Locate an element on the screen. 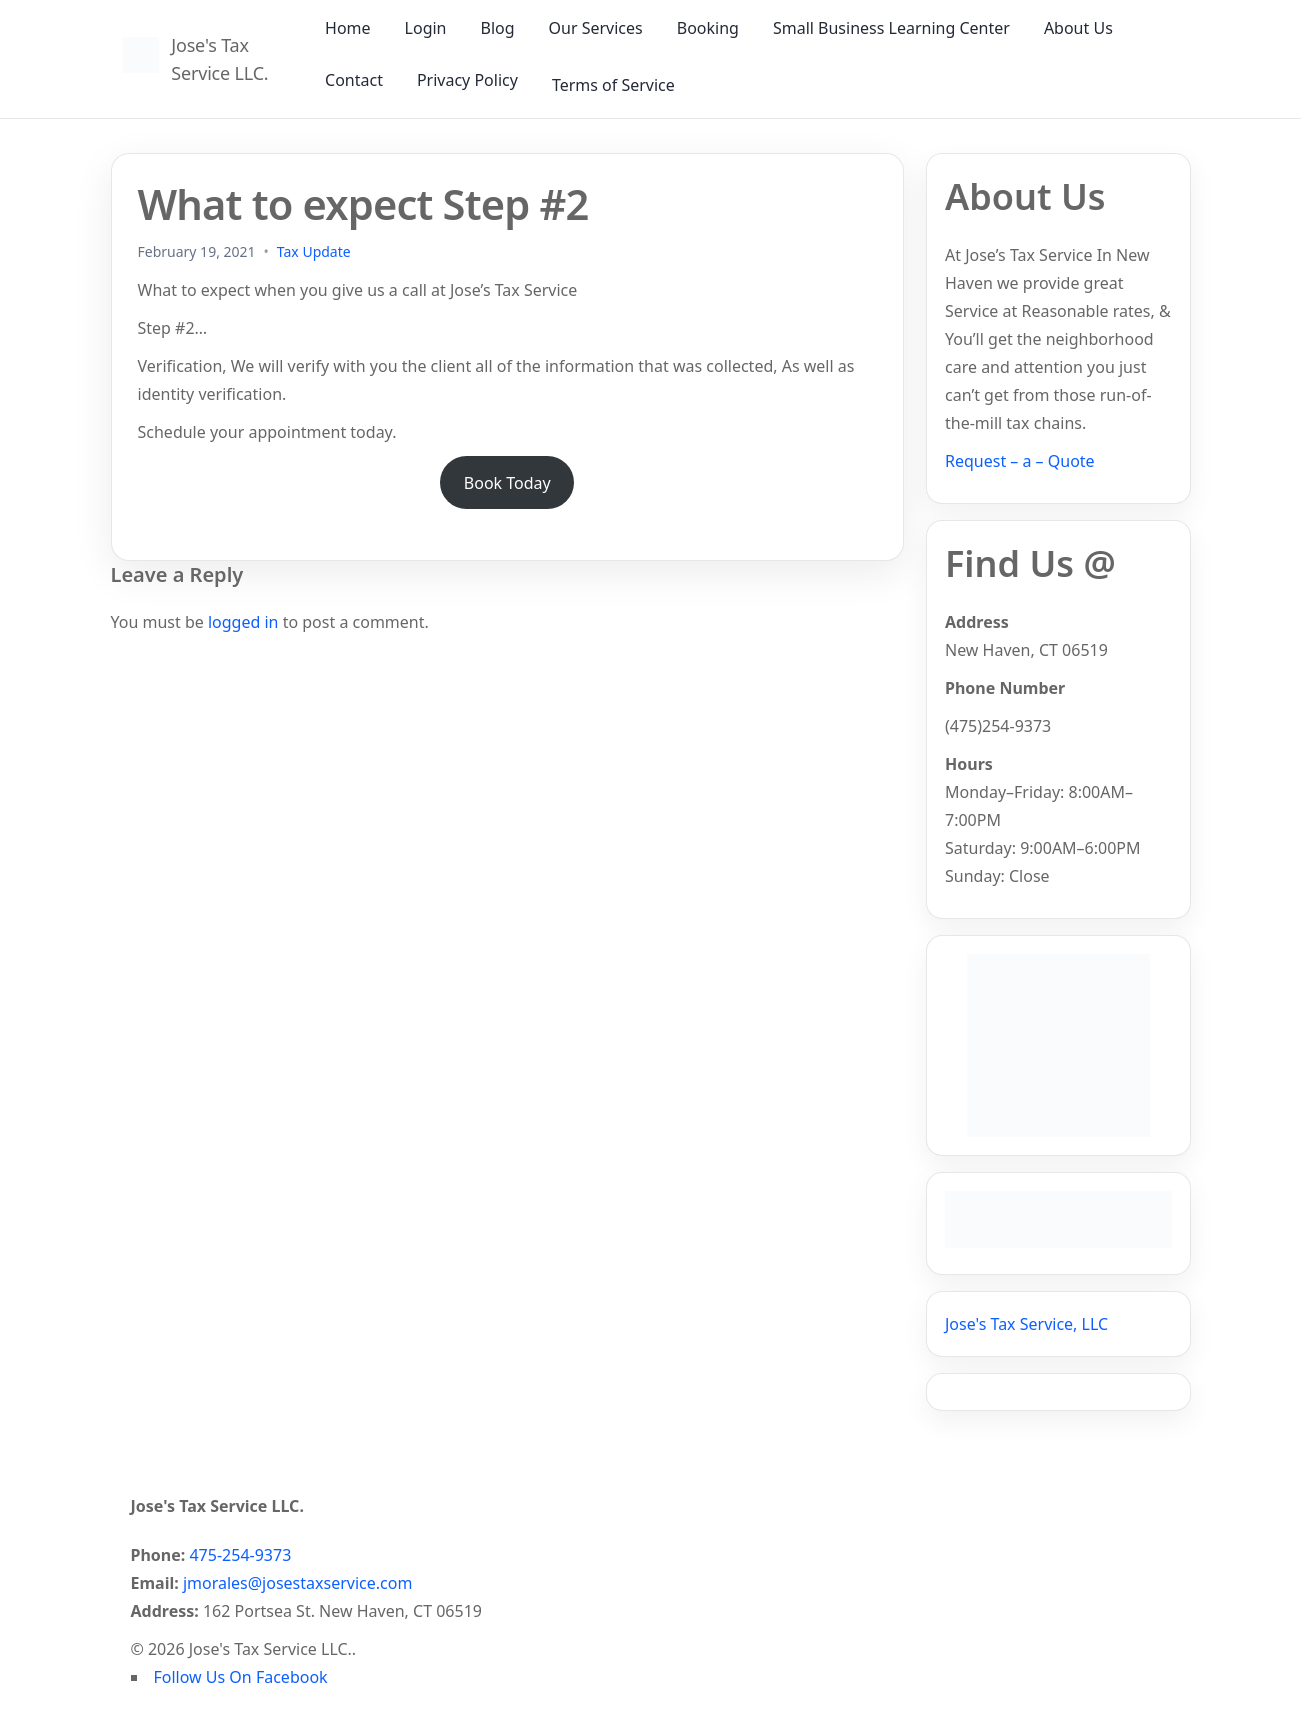 The image size is (1301, 1711). Privacy Policy is located at coordinates (467, 80).